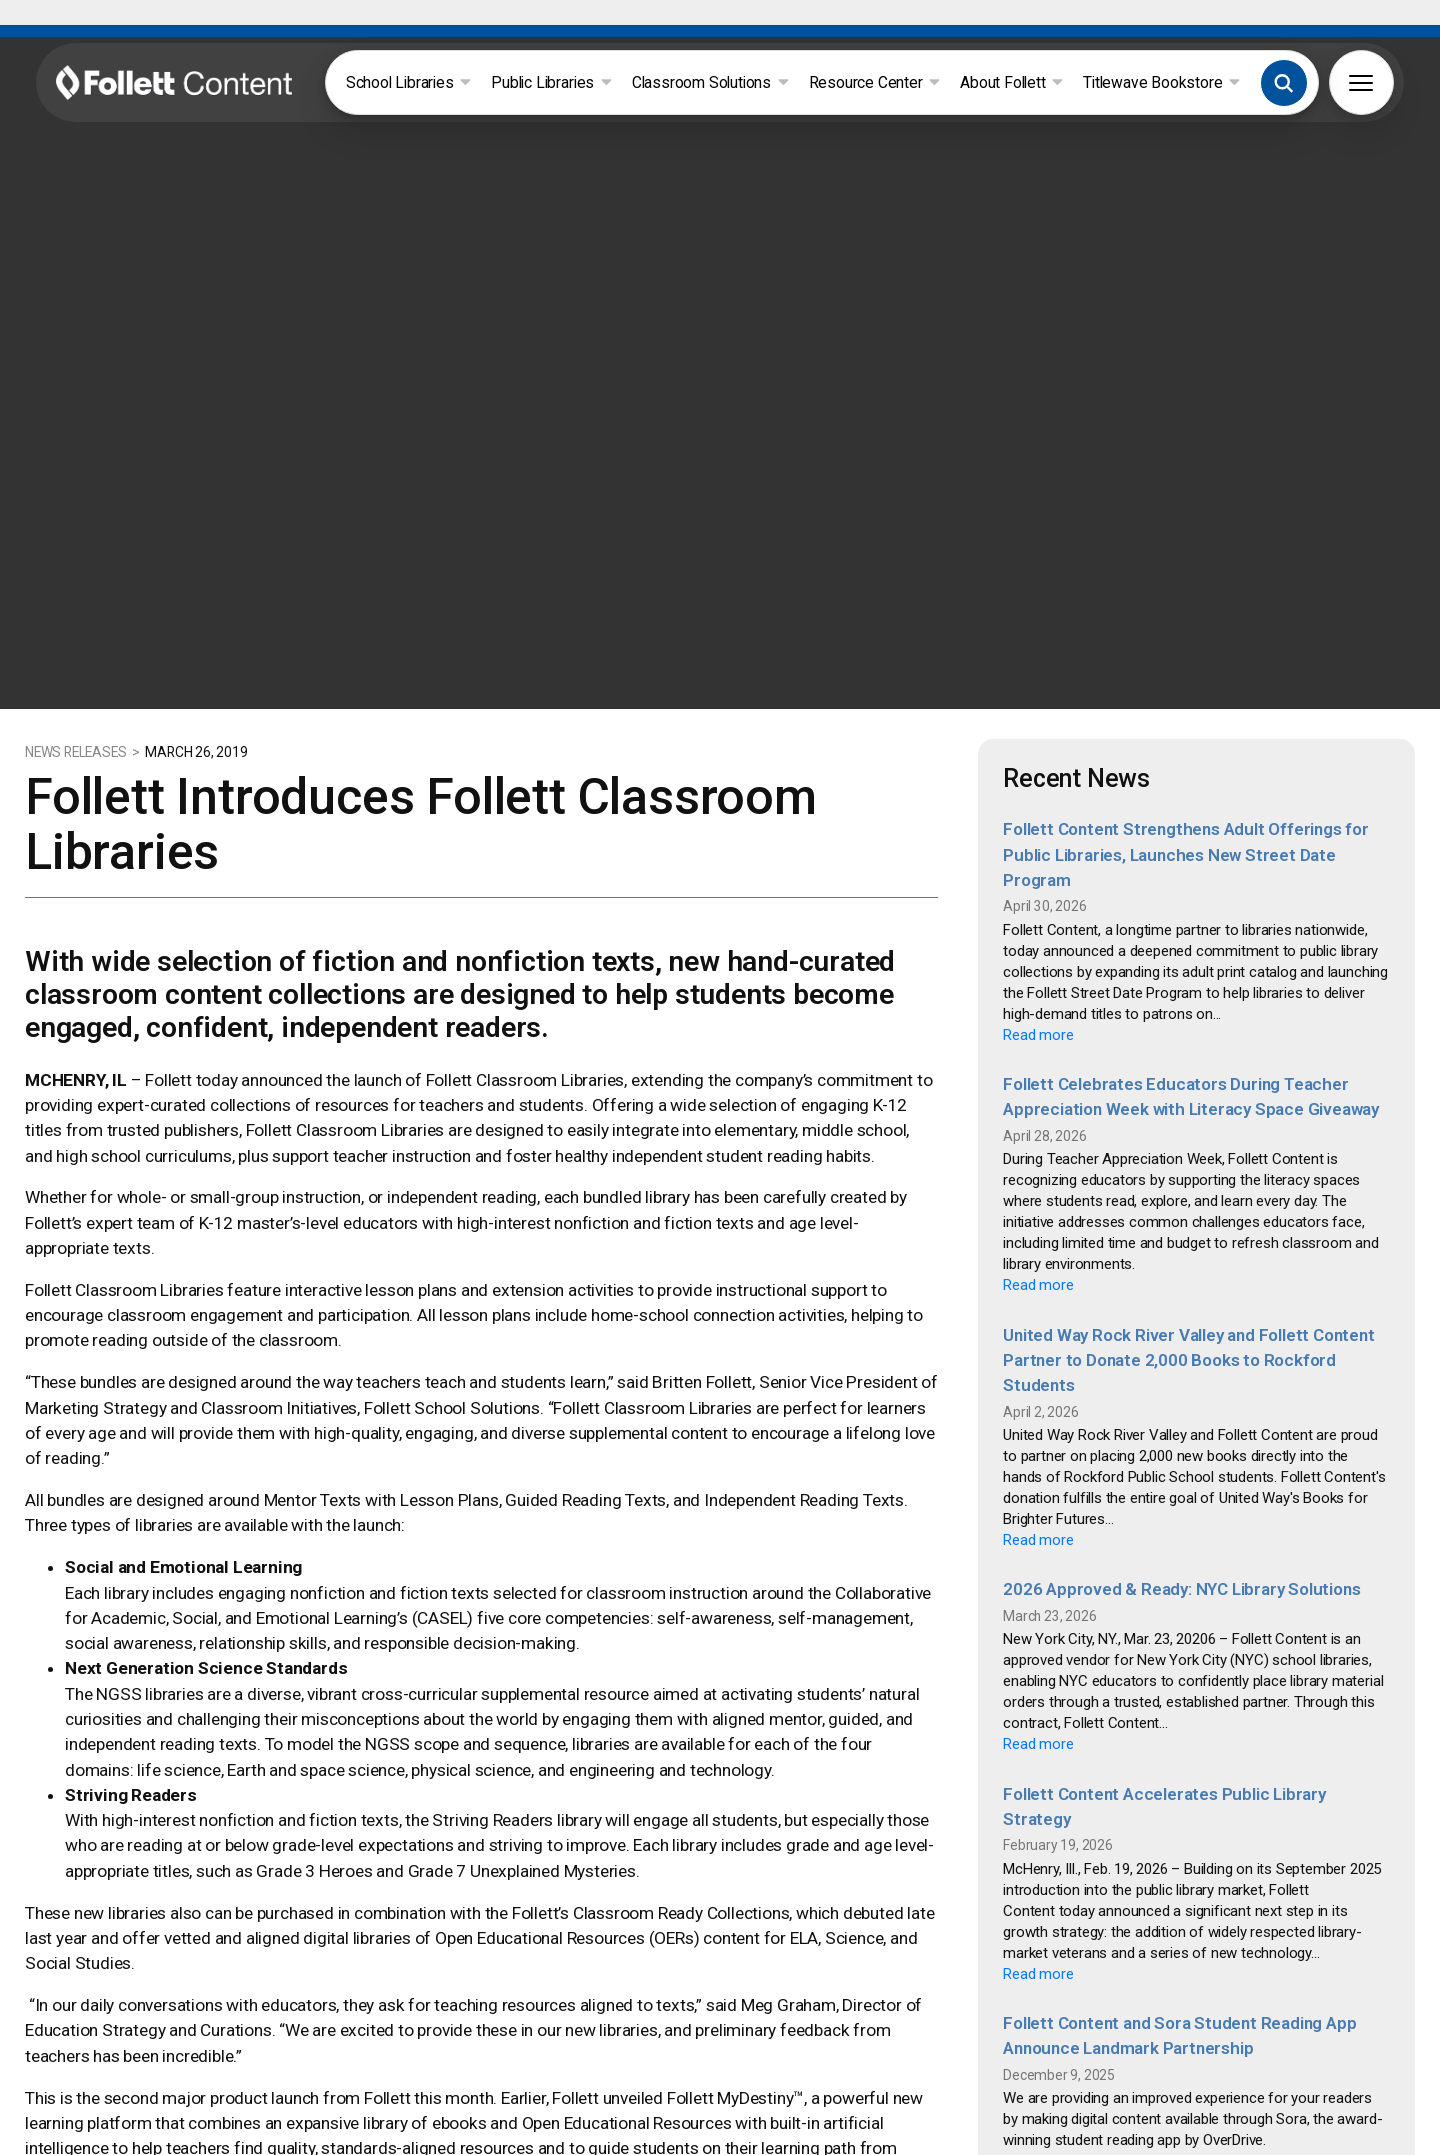 The height and width of the screenshot is (2155, 1440). Describe the element at coordinates (875, 82) in the screenshot. I see `Resource Center` at that location.